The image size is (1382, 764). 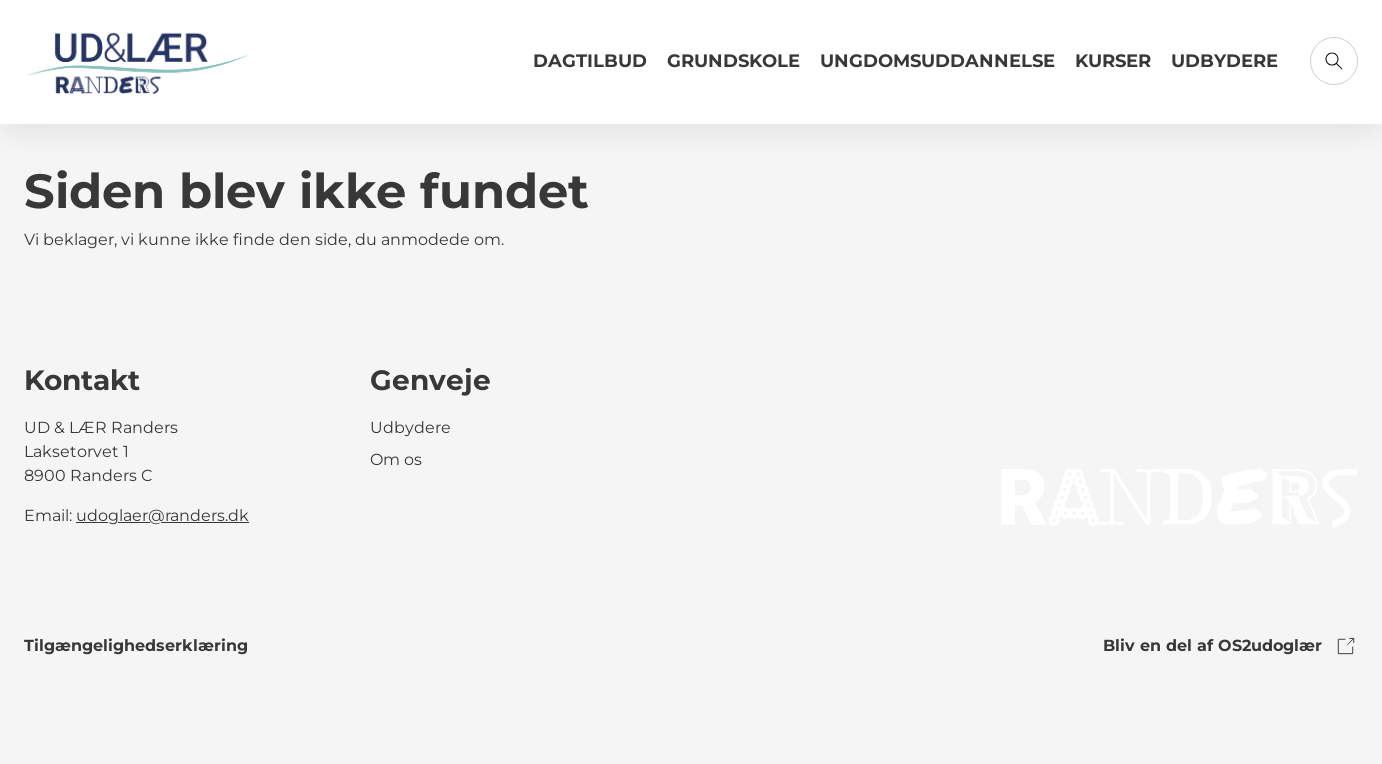 What do you see at coordinates (590, 69) in the screenshot?
I see `[Link til Dagtilbud]` at bounding box center [590, 69].